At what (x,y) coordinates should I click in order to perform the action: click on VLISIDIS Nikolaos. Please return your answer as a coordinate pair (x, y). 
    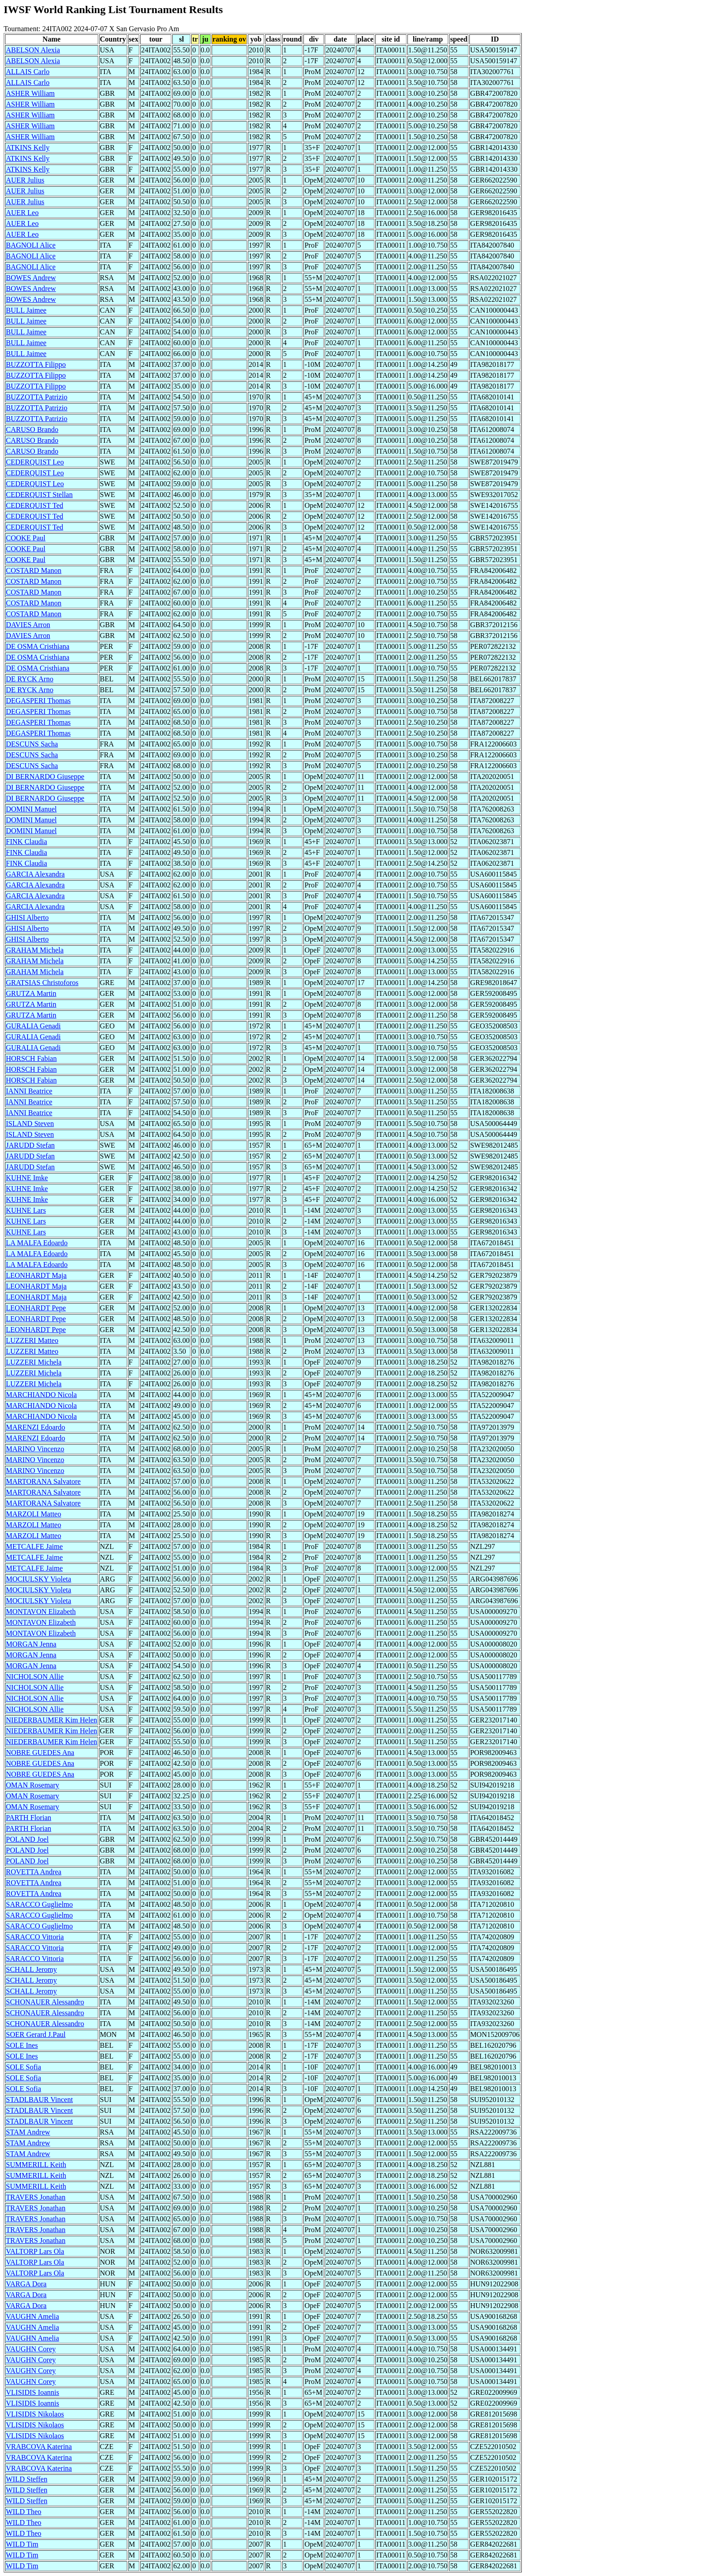
    Looking at the image, I should click on (35, 2414).